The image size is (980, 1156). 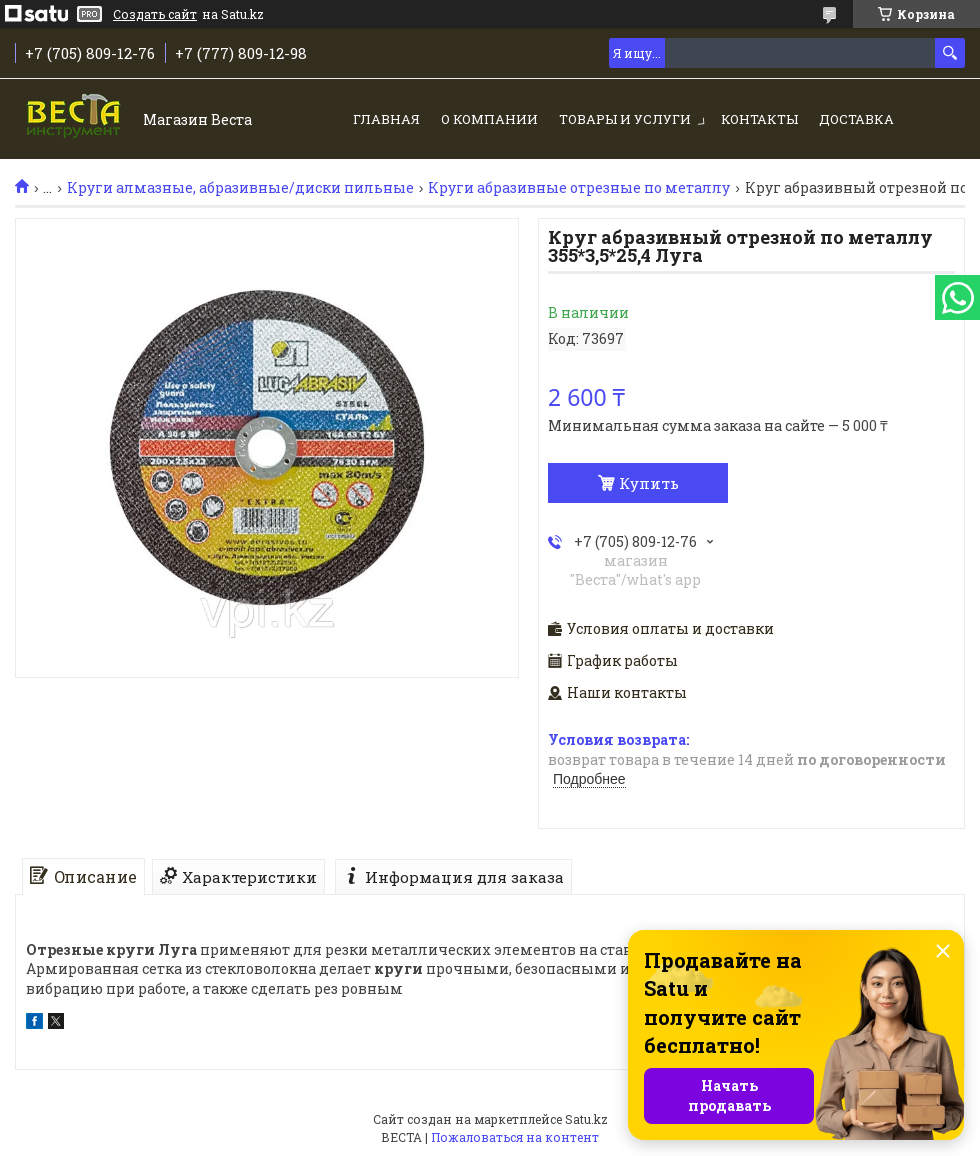 What do you see at coordinates (759, 119) in the screenshot?
I see `Контакты` at bounding box center [759, 119].